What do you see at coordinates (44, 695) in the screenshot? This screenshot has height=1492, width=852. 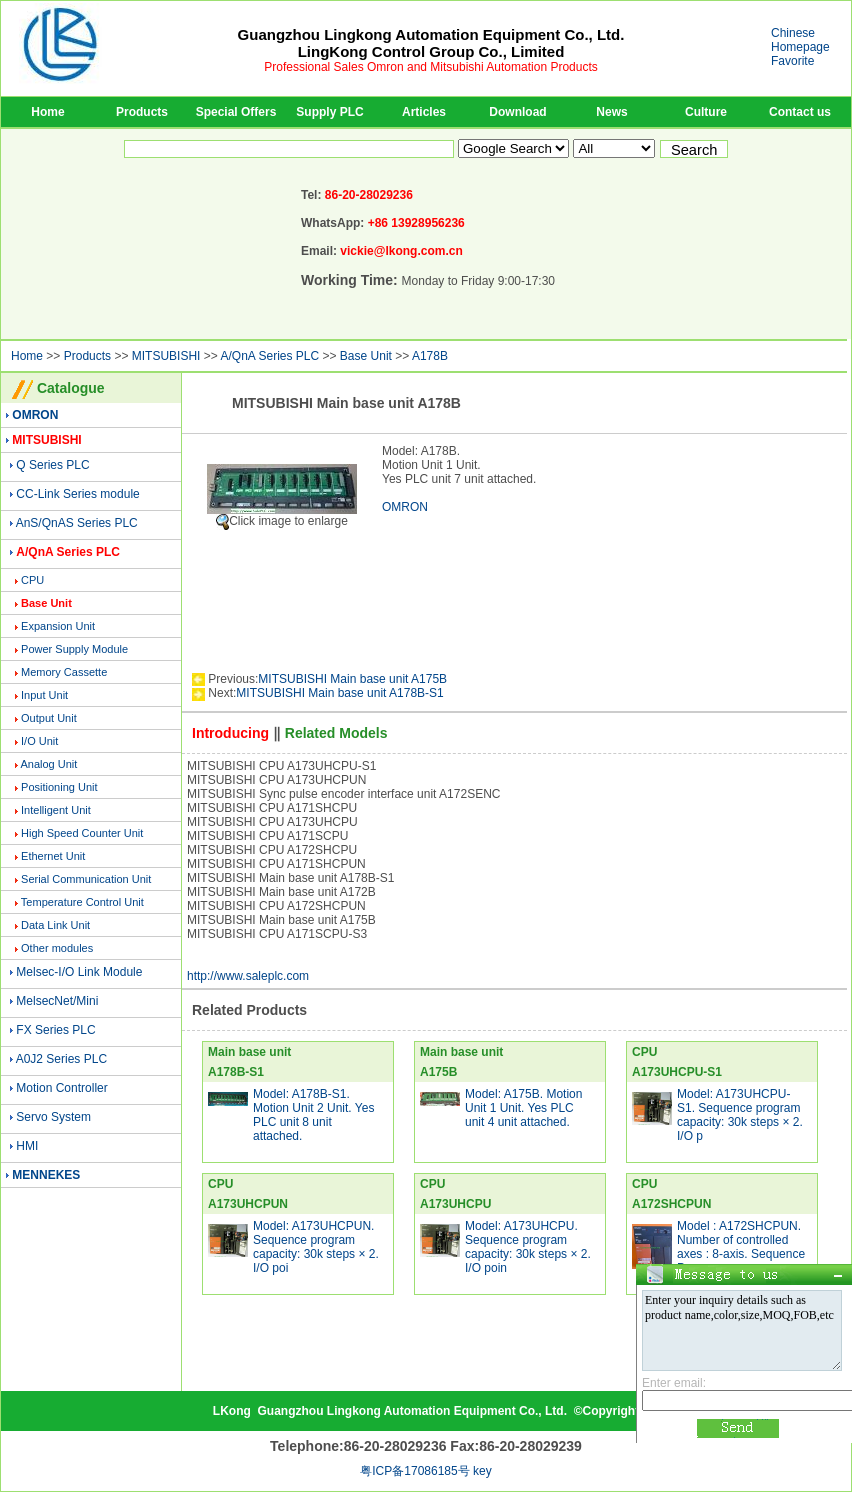 I see `Input Unit` at bounding box center [44, 695].